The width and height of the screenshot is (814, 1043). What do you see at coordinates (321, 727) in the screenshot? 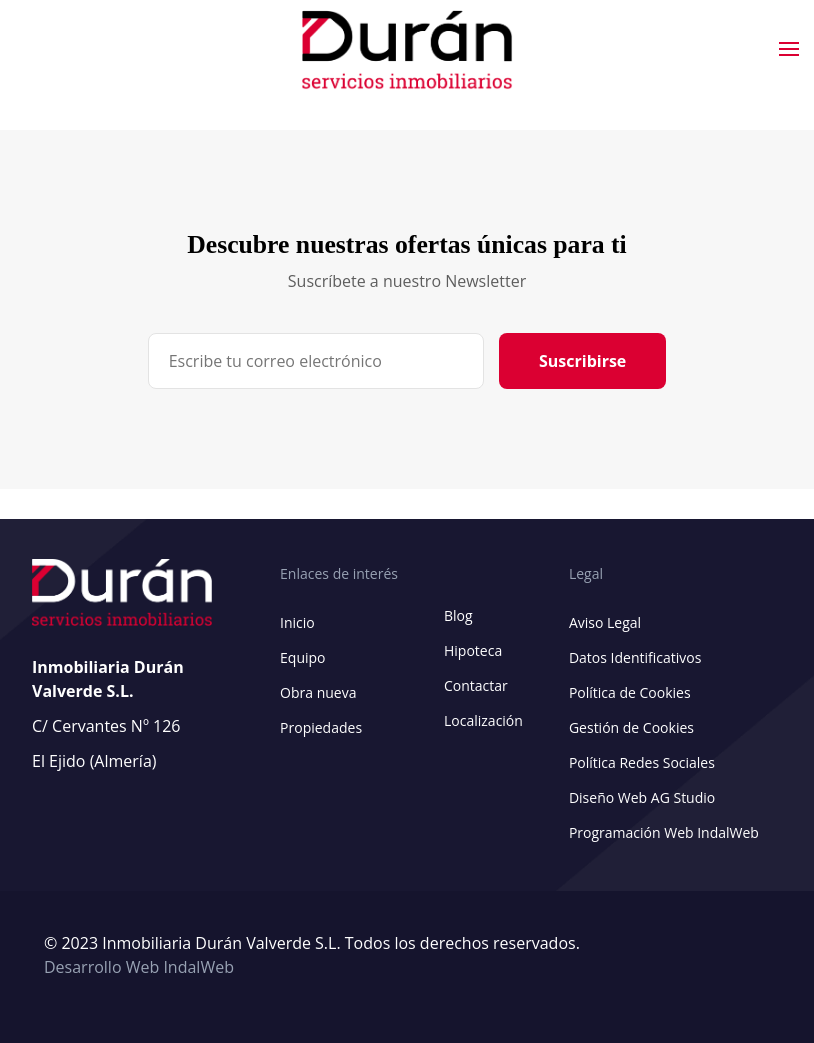
I see `Propiedades` at bounding box center [321, 727].